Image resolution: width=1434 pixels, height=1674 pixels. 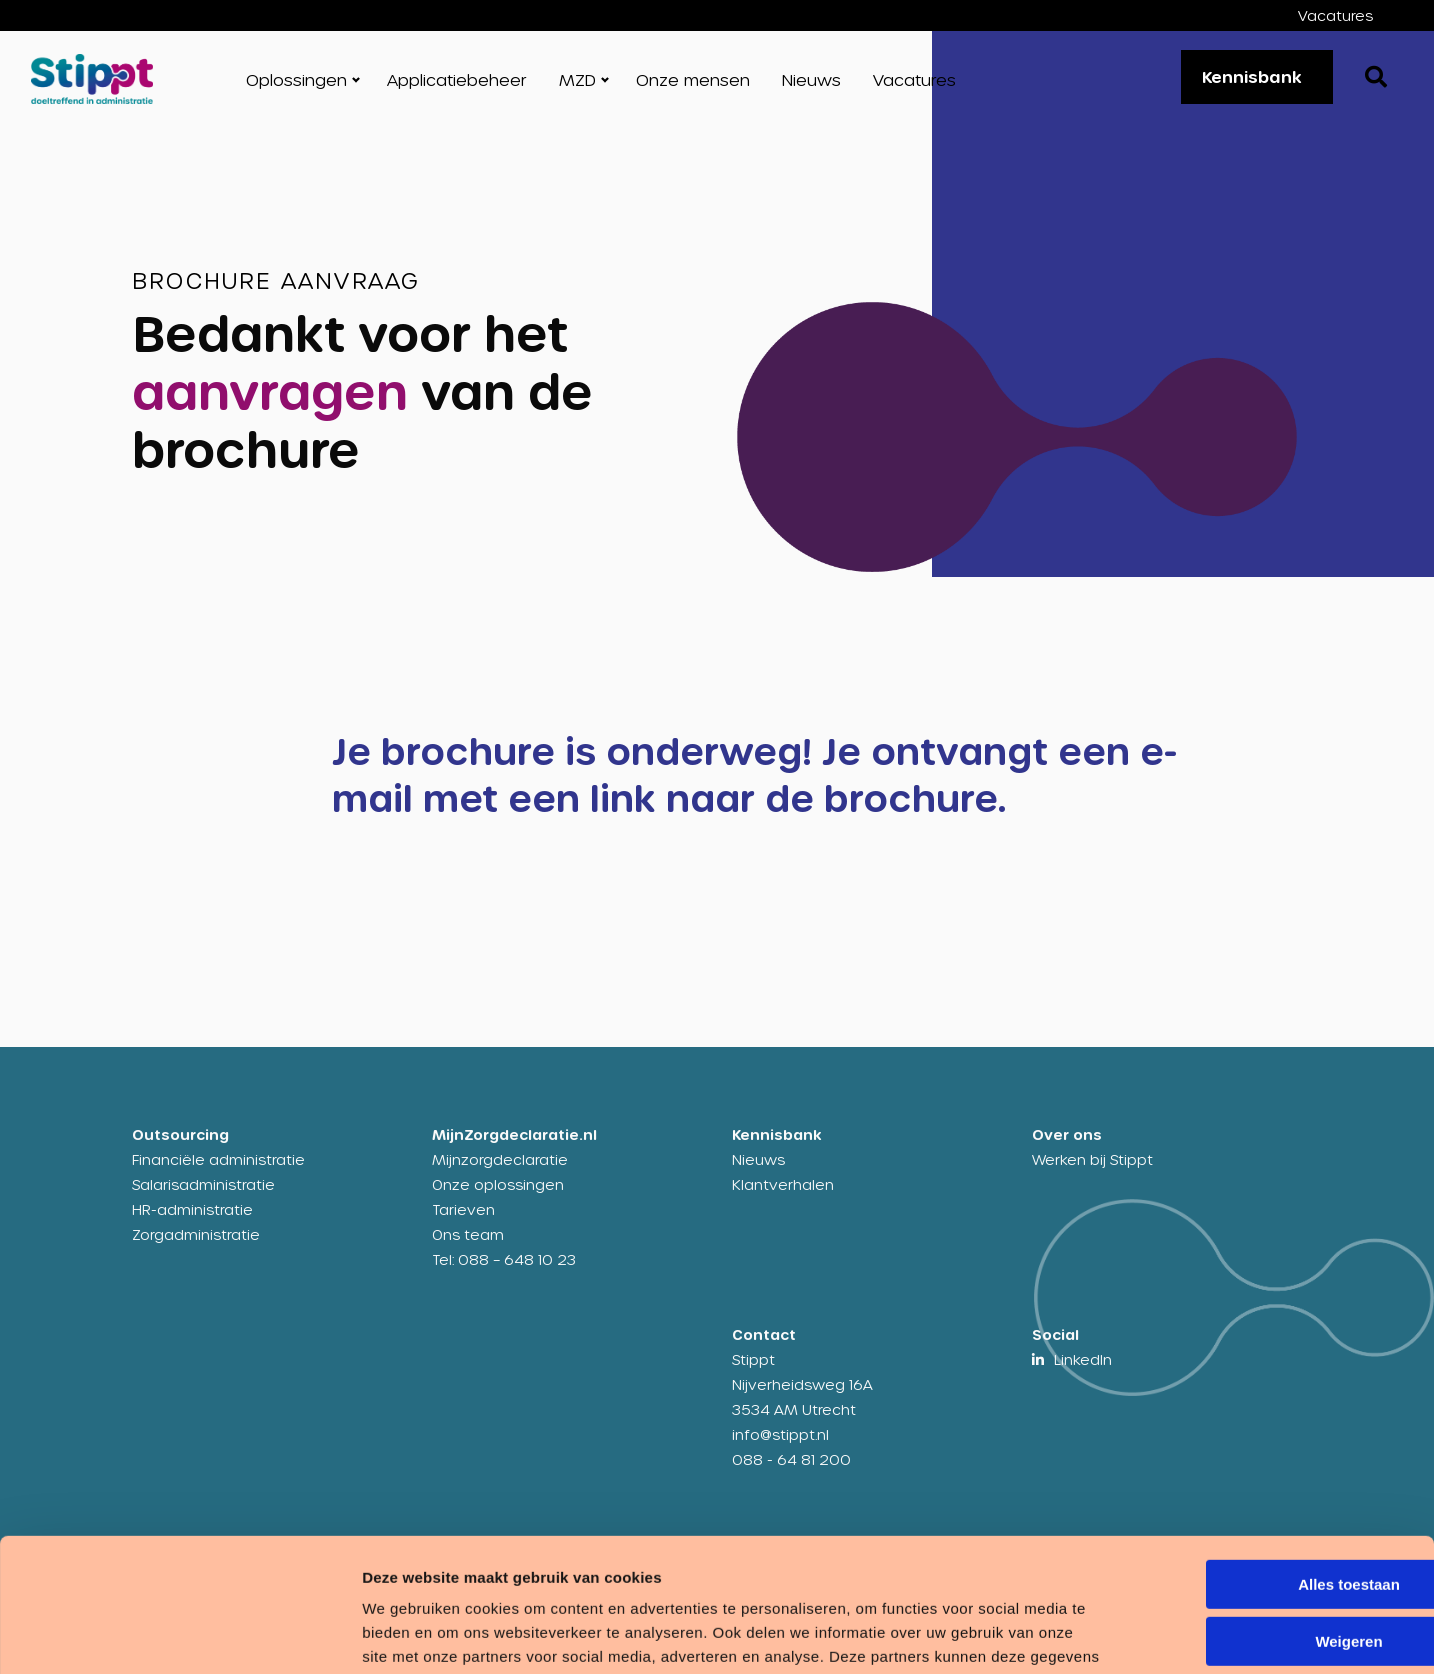 What do you see at coordinates (1252, 76) in the screenshot?
I see `Kennisbank` at bounding box center [1252, 76].